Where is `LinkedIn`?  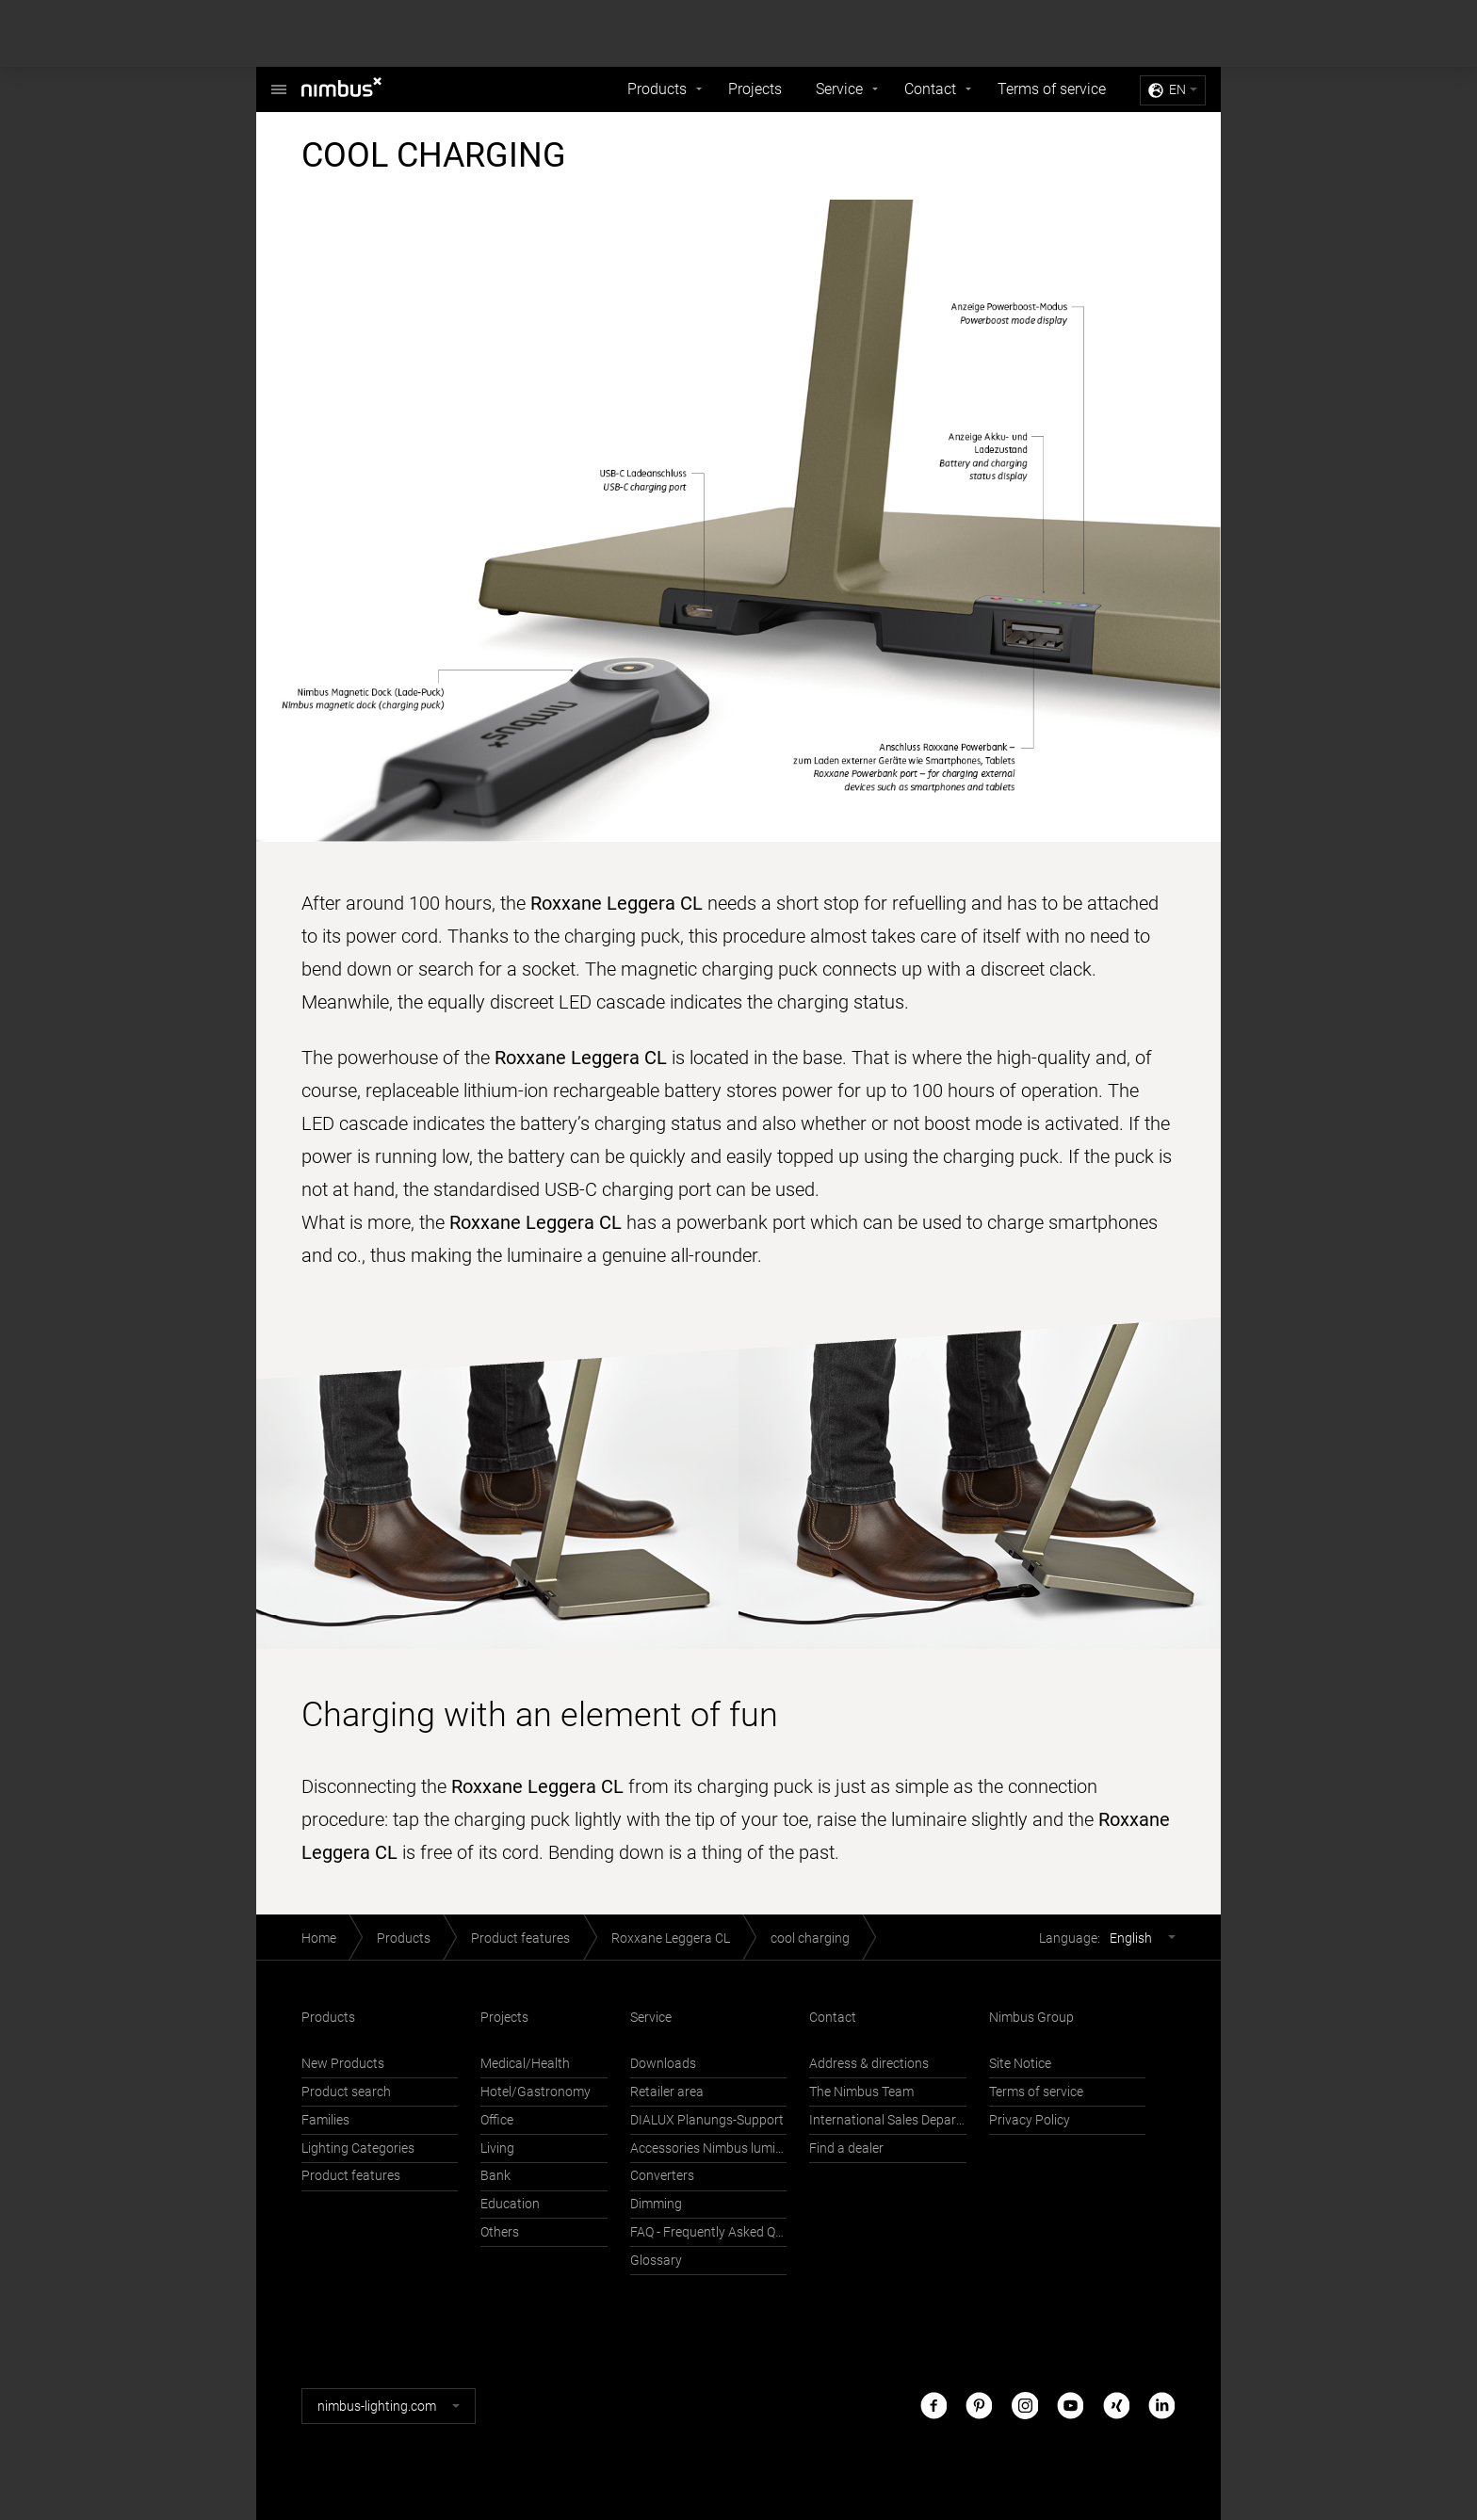 LinkedIn is located at coordinates (1161, 2405).